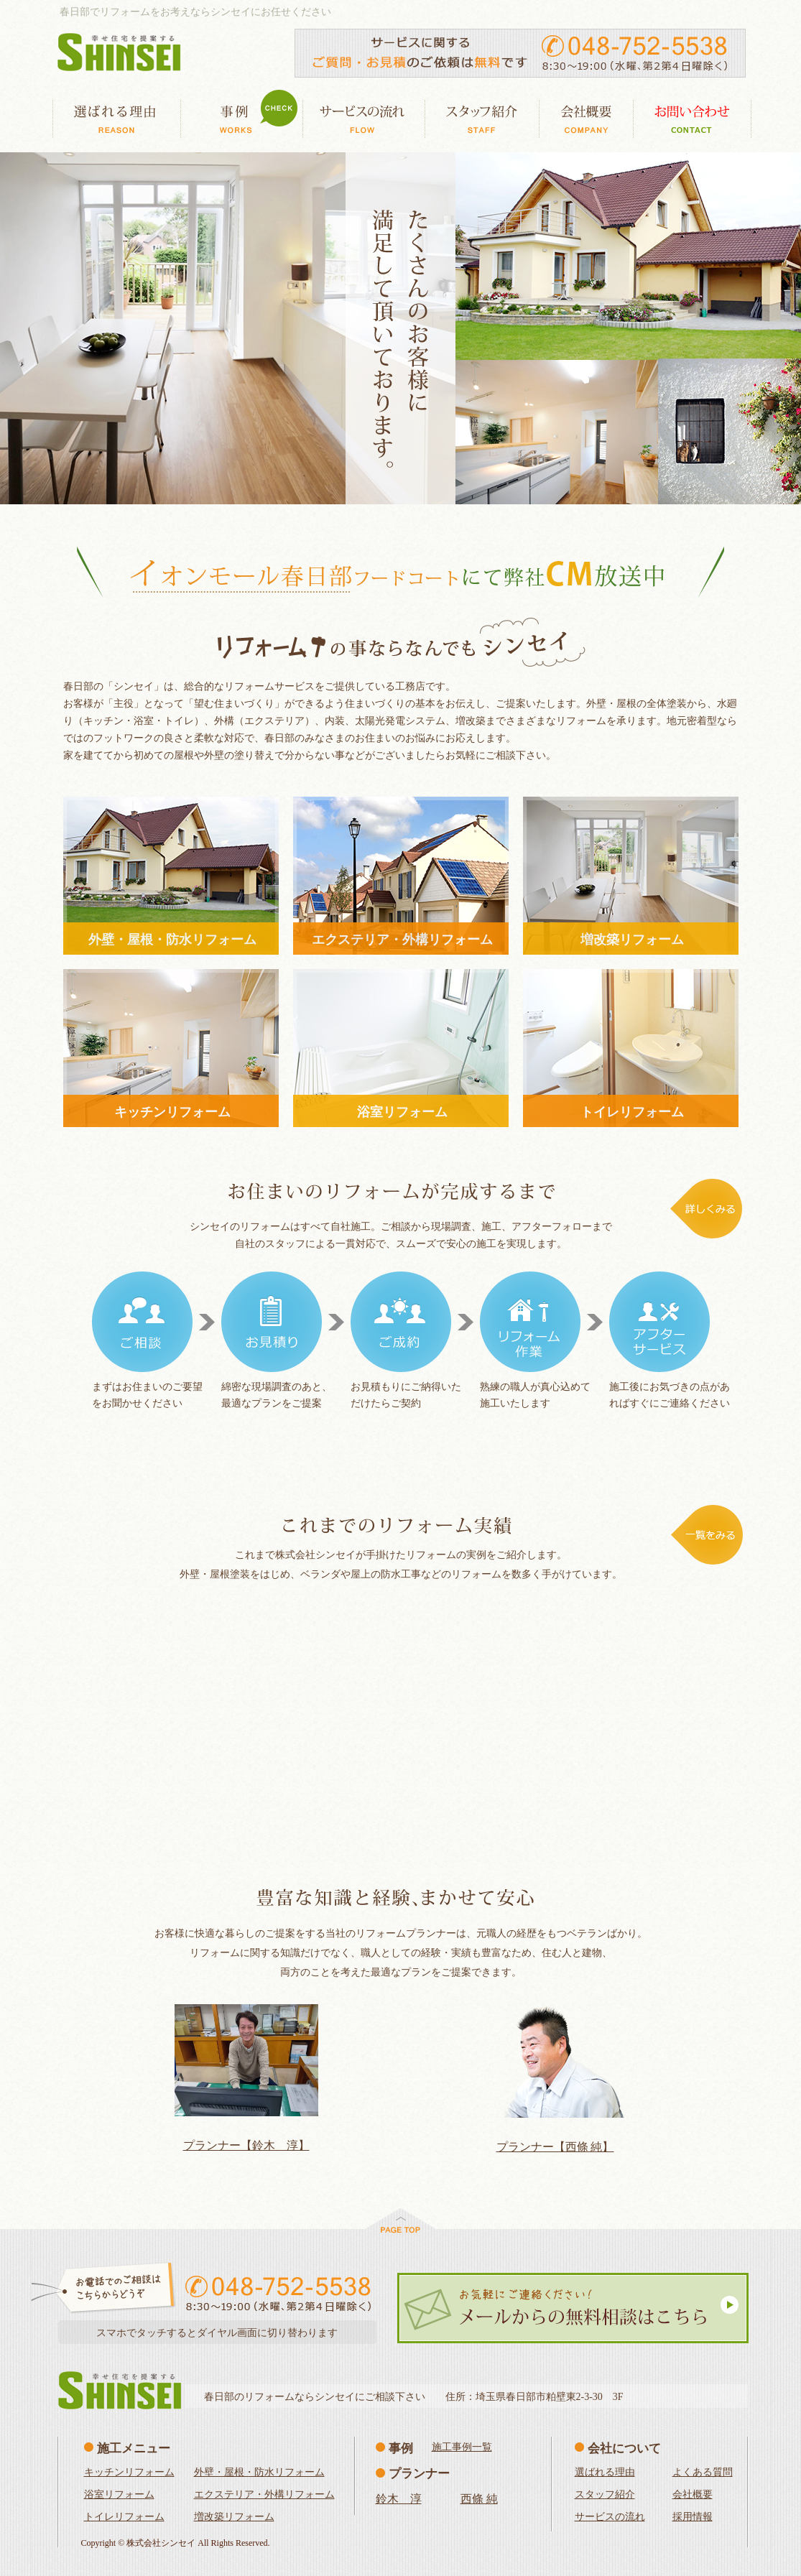 Image resolution: width=801 pixels, height=2576 pixels. Describe the element at coordinates (234, 2516) in the screenshot. I see `増改築リフォーム` at that location.